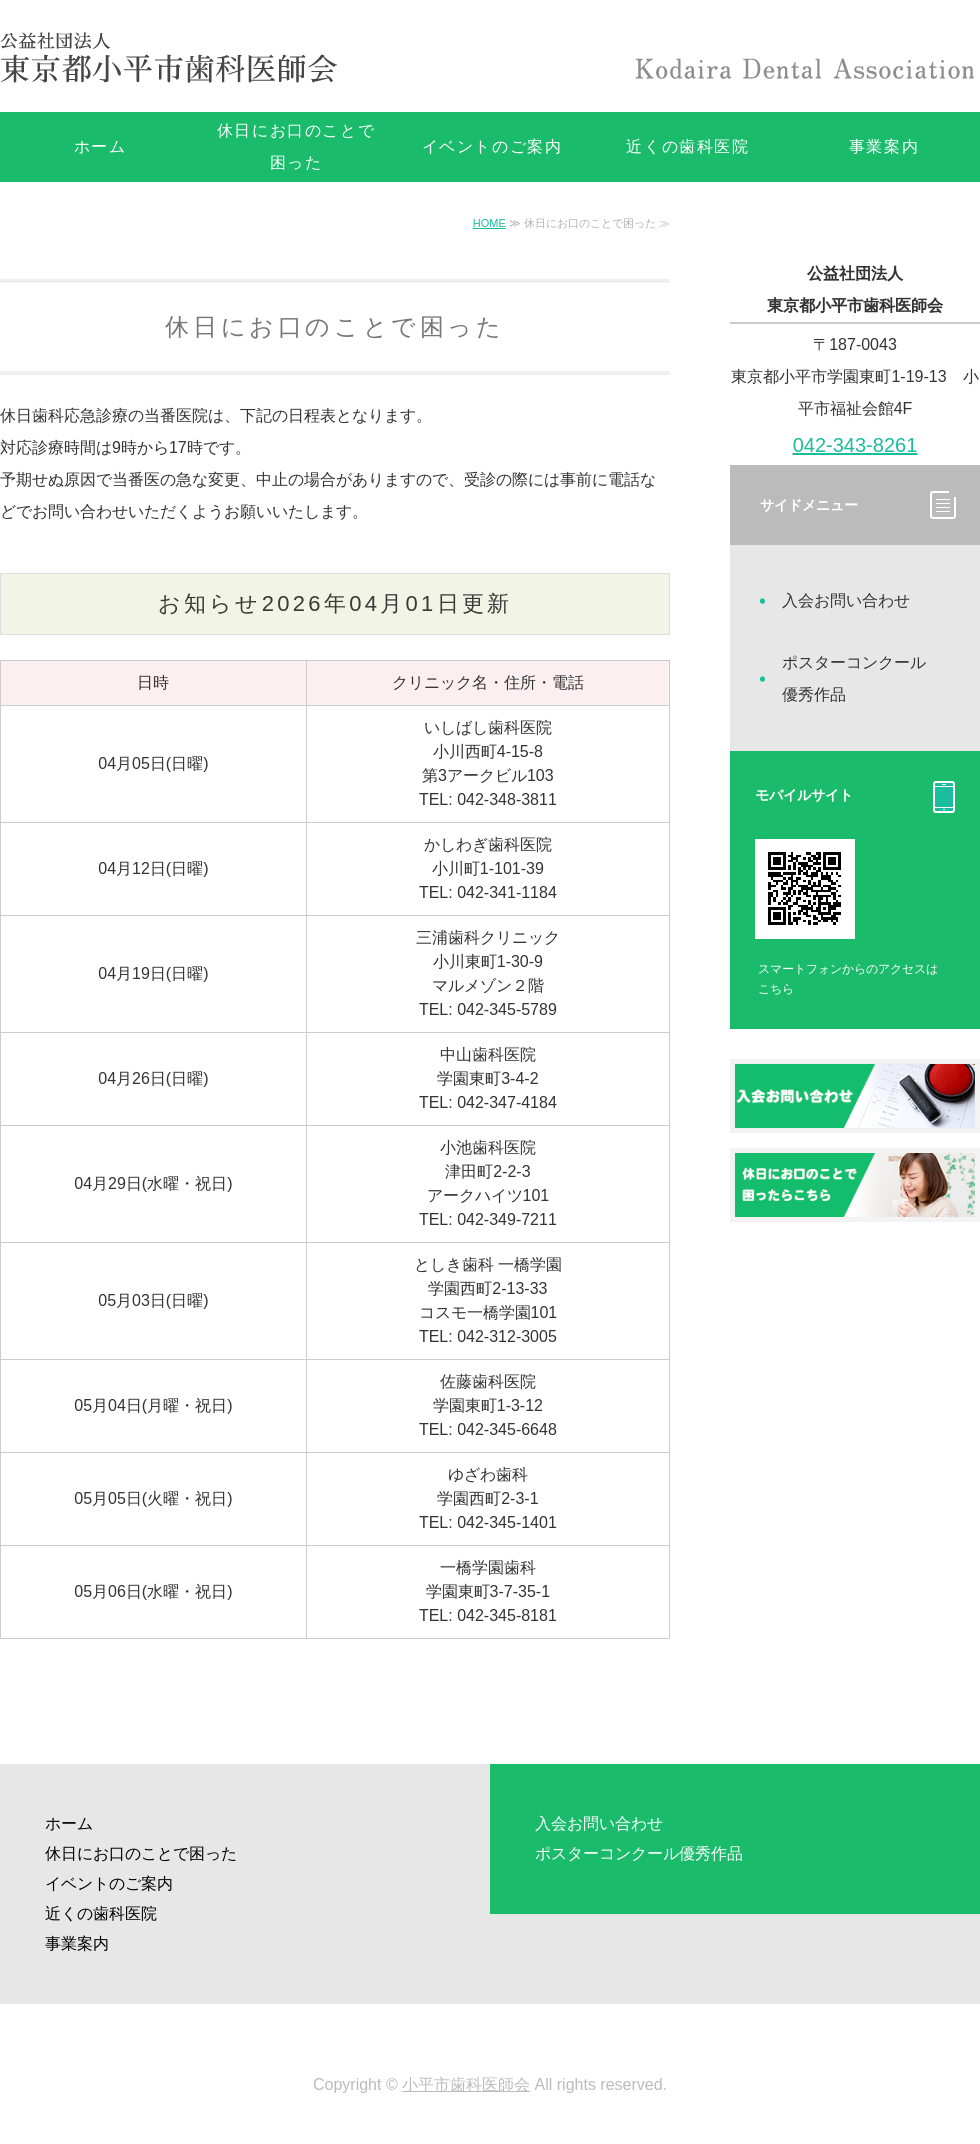 The image size is (980, 2144). I want to click on 事業案内, so click(77, 1943).